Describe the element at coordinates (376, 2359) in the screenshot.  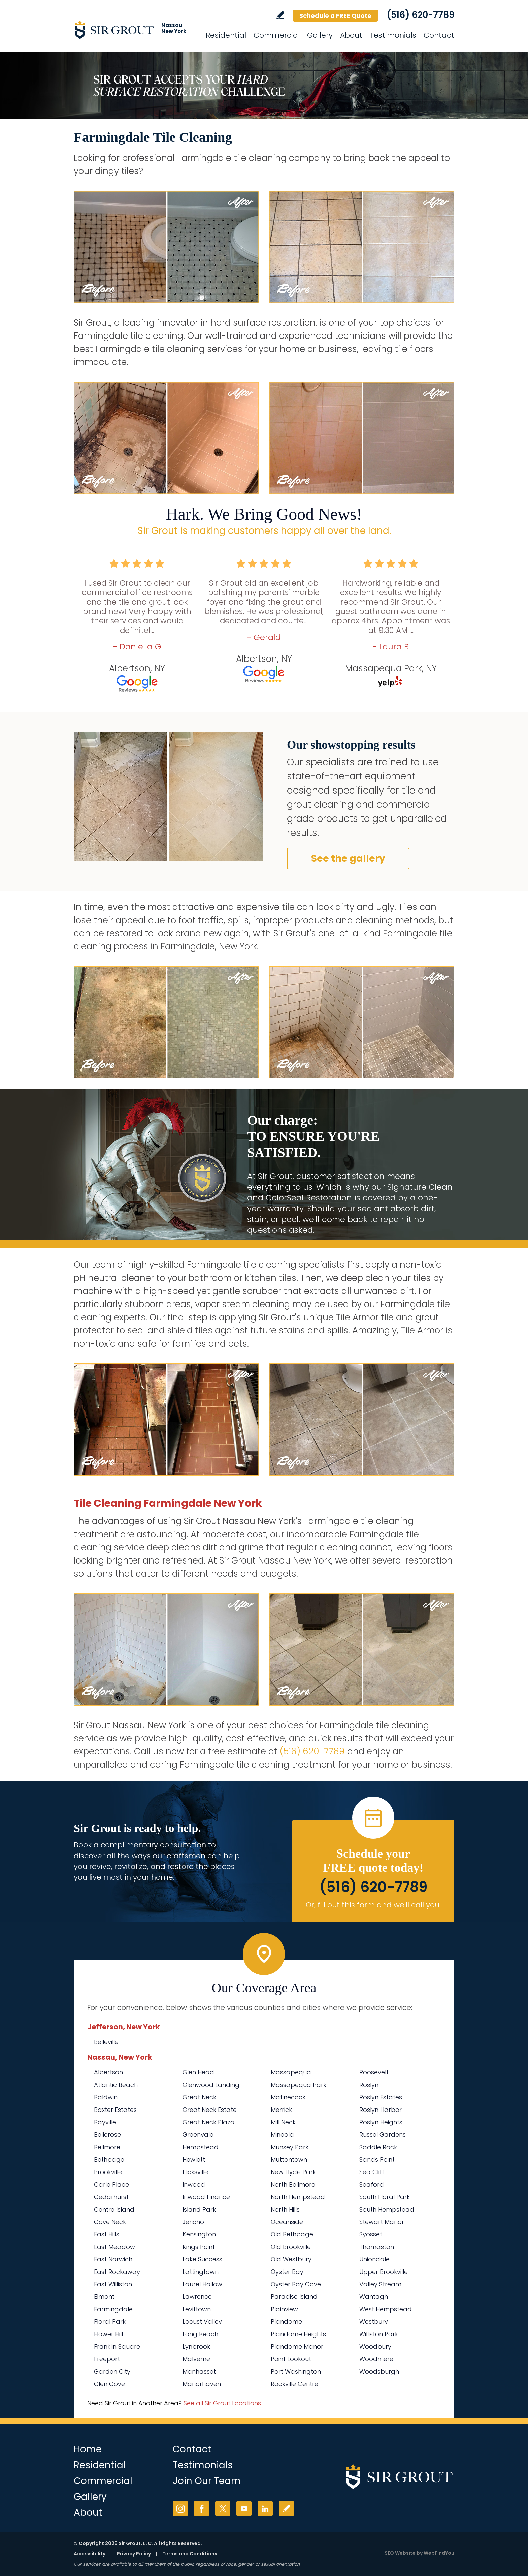
I see `Woodmere` at that location.